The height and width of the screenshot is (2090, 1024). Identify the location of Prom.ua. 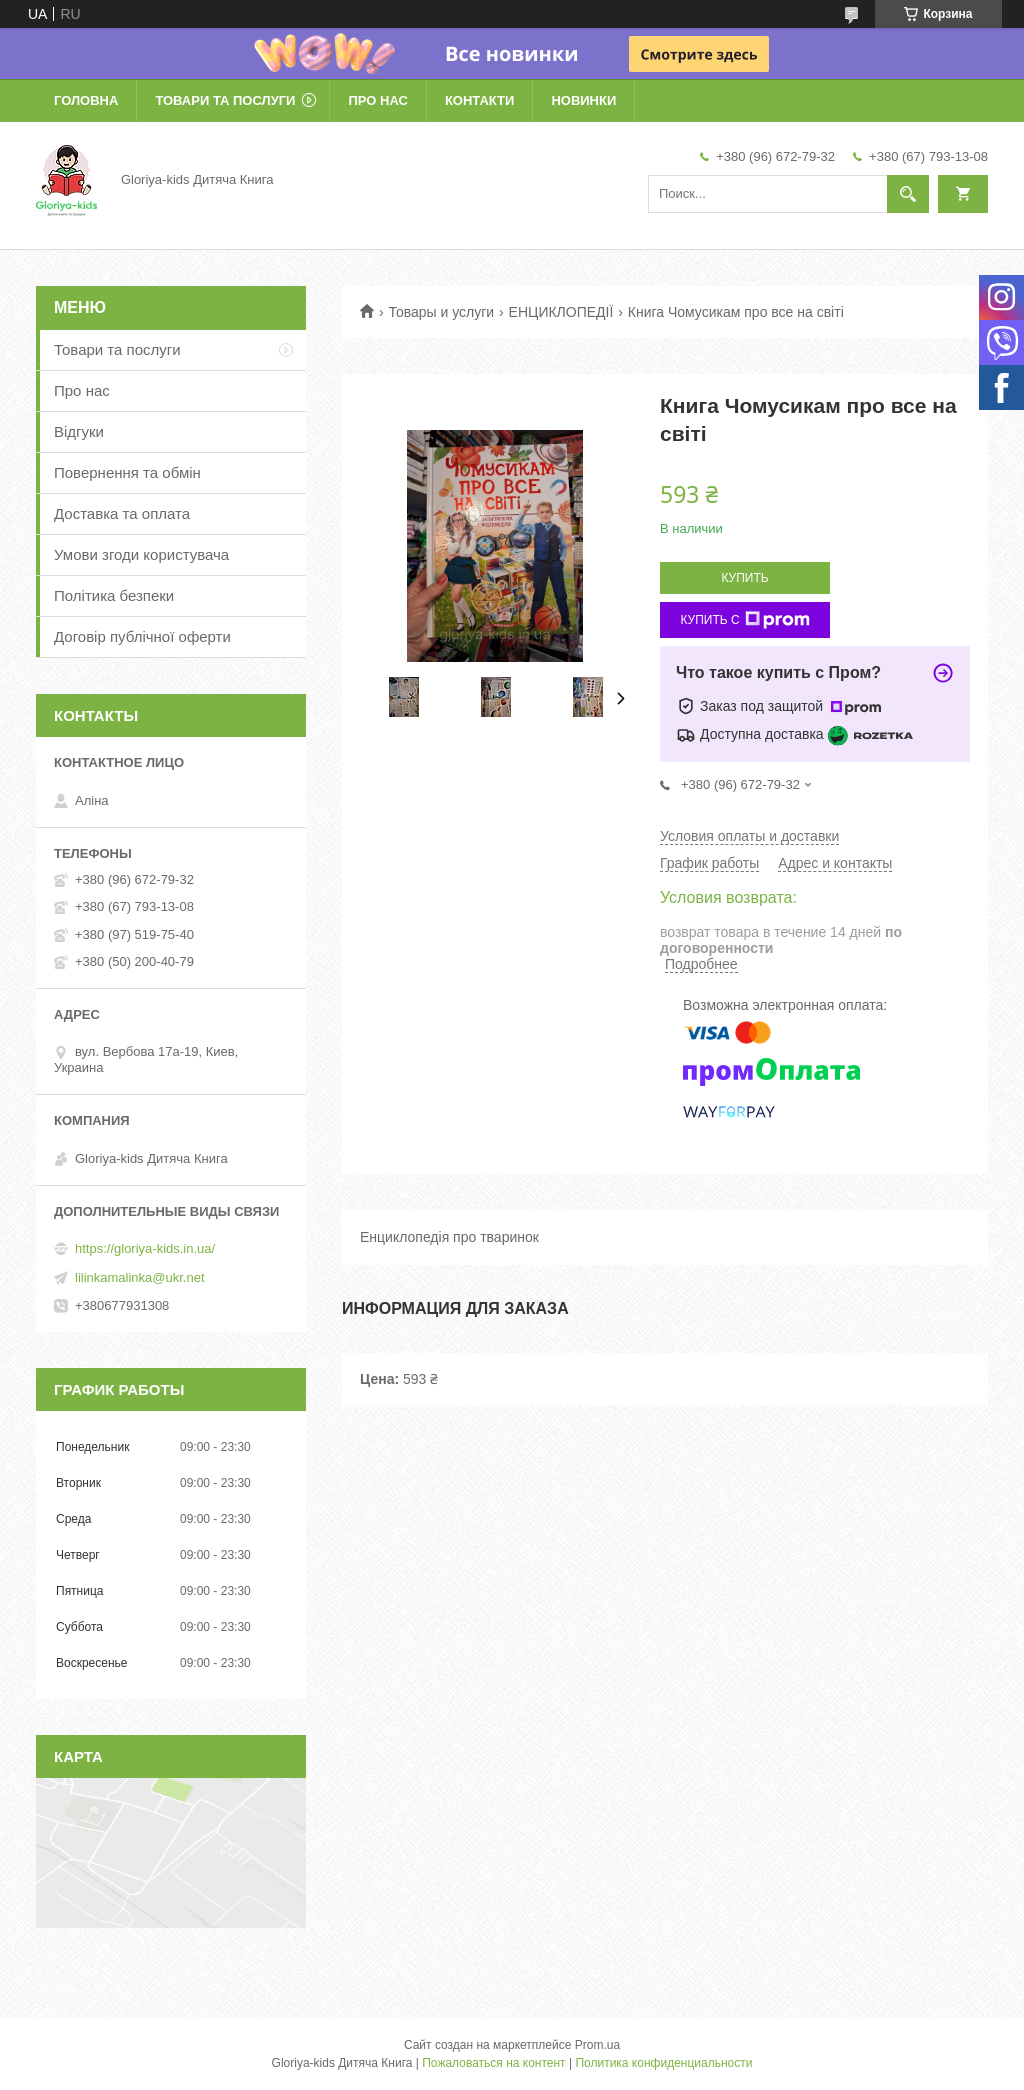
(597, 2045).